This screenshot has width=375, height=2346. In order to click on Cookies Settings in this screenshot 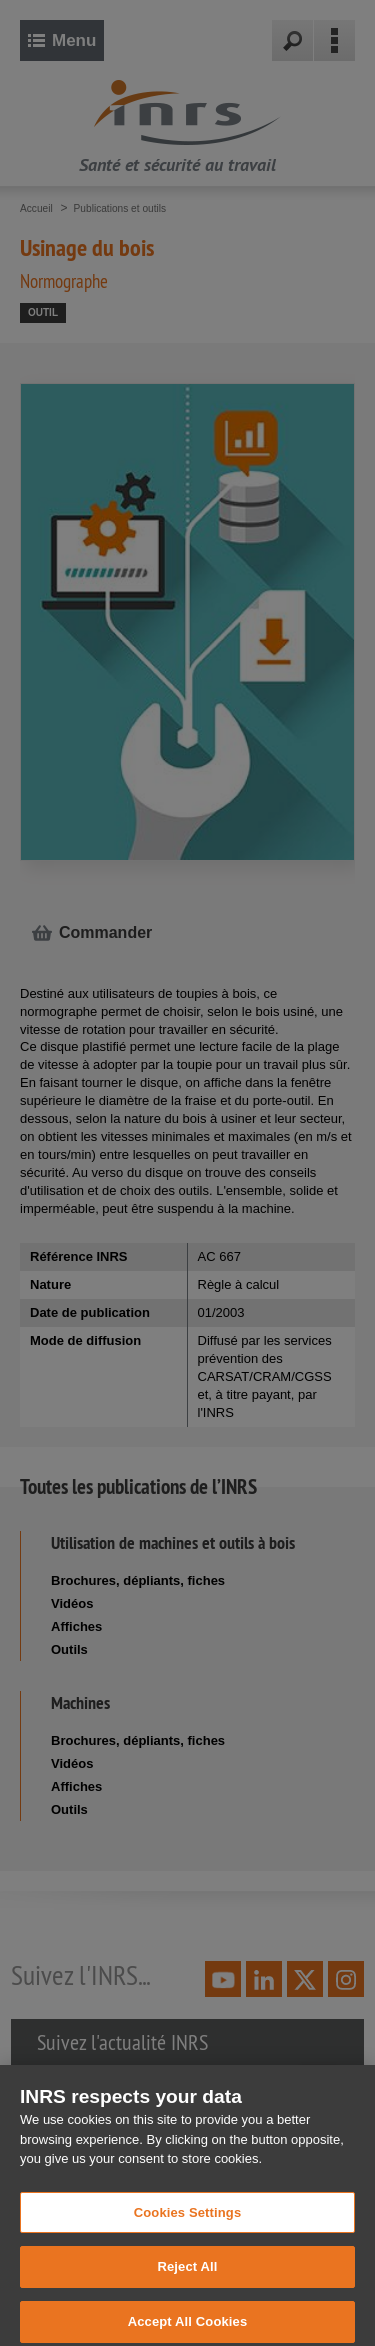, I will do `click(188, 2219)`.